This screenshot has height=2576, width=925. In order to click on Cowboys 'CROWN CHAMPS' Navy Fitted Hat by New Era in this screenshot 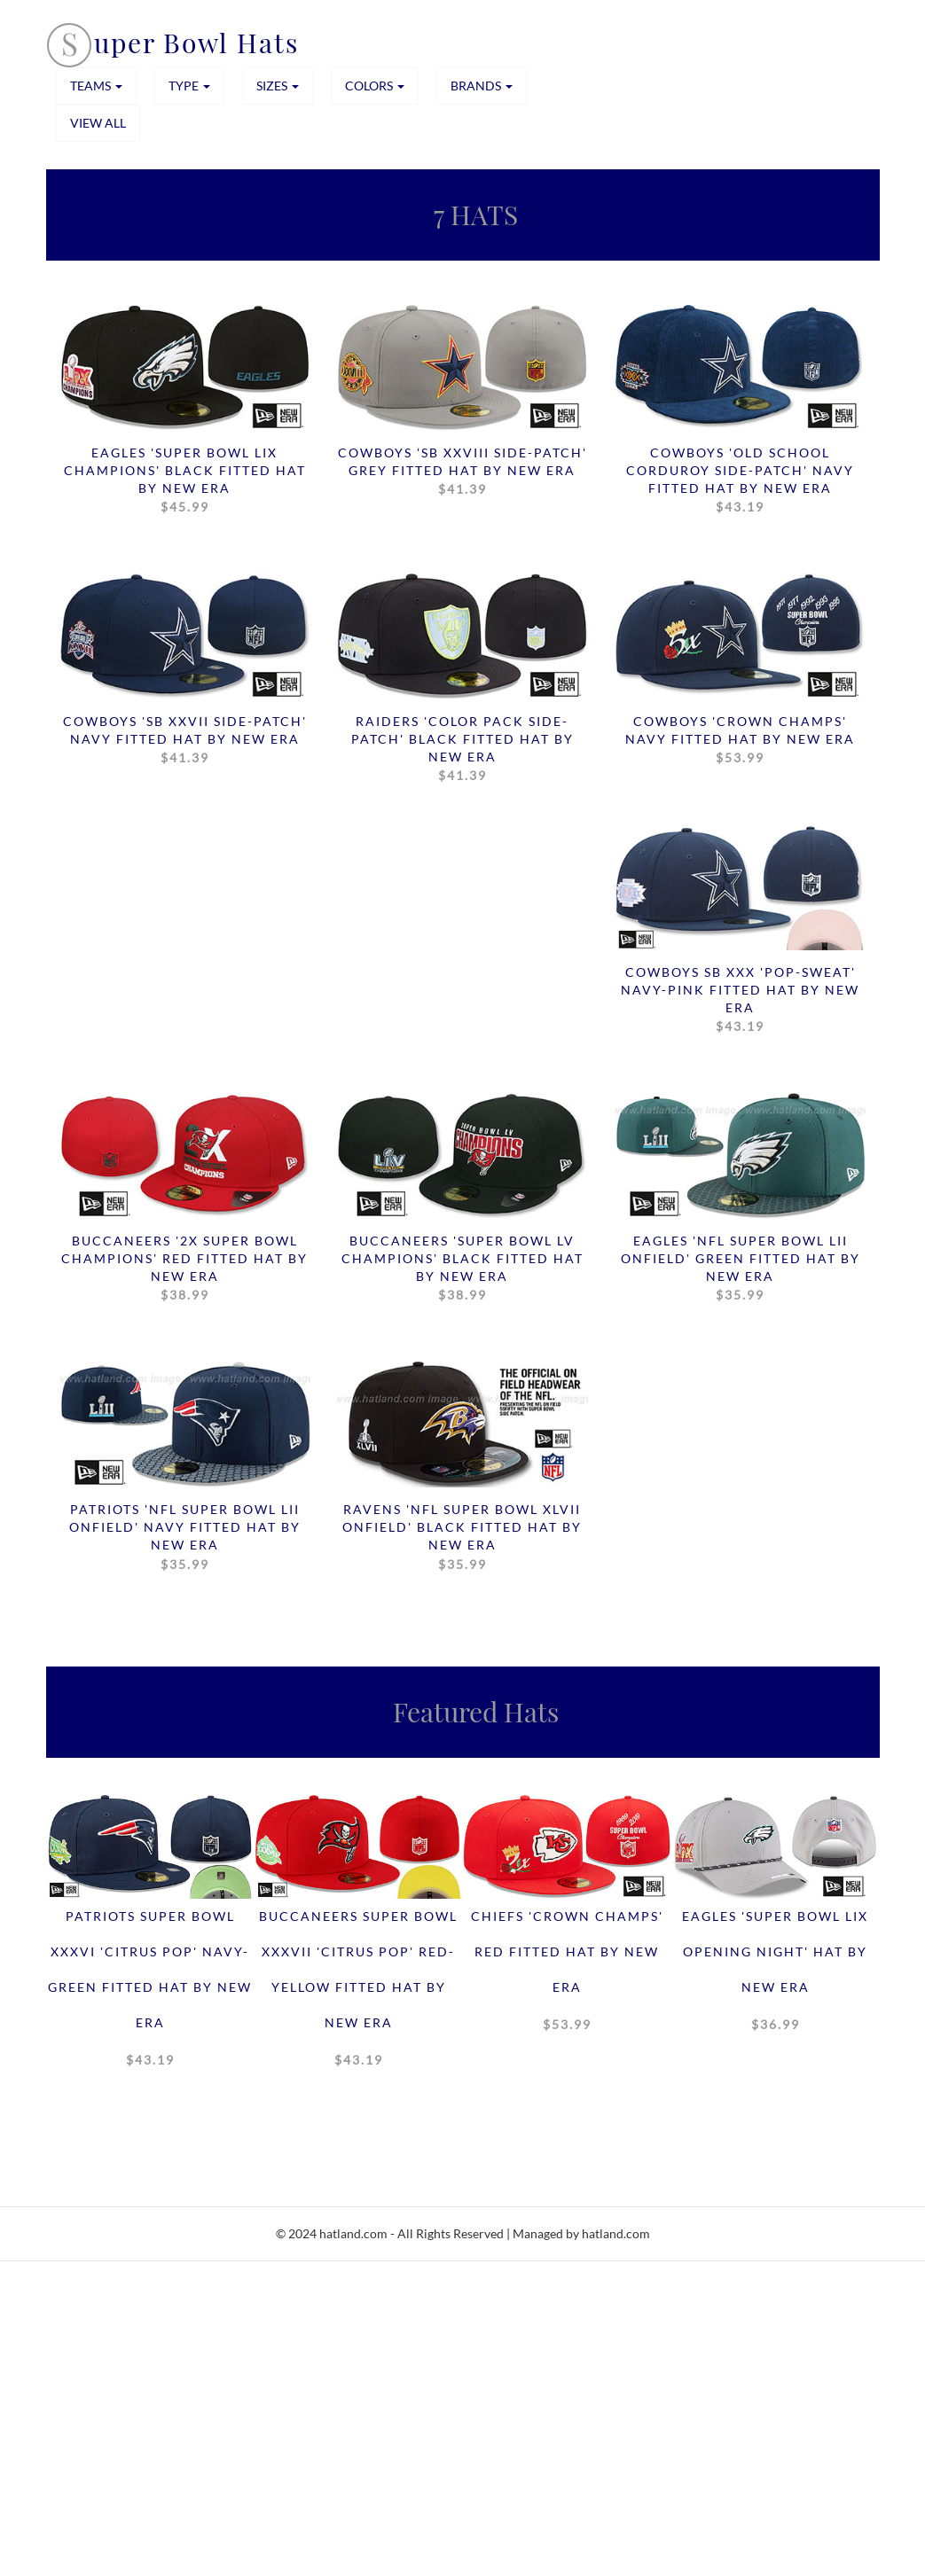, I will do `click(740, 740)`.